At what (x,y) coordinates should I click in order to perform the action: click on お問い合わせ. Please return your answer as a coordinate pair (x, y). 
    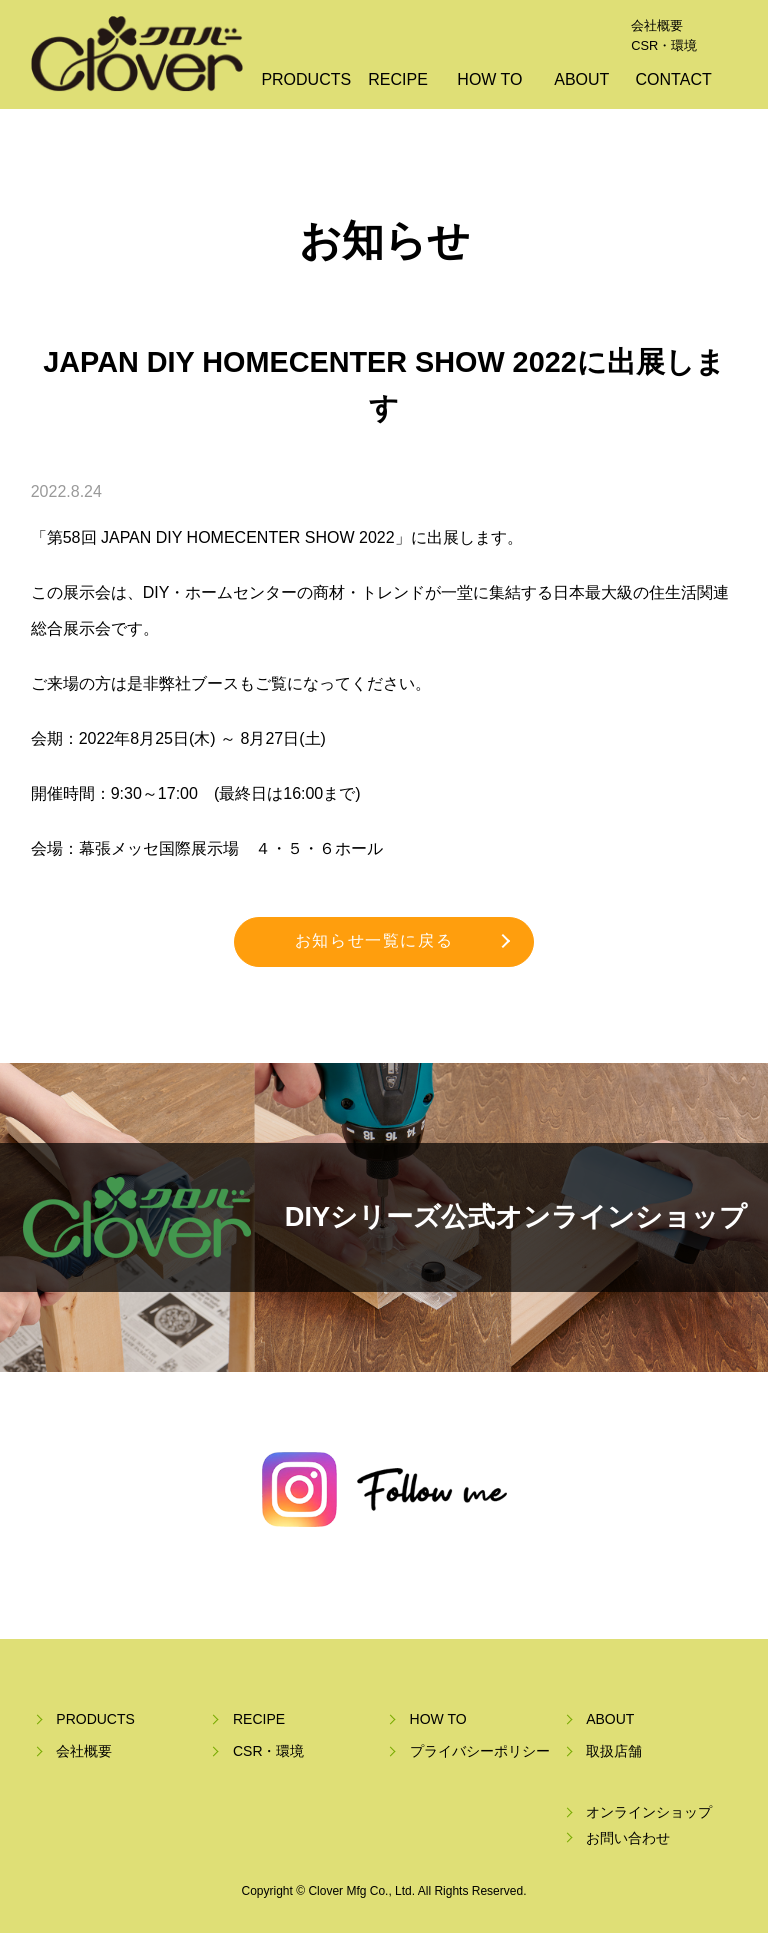
    Looking at the image, I should click on (628, 1838).